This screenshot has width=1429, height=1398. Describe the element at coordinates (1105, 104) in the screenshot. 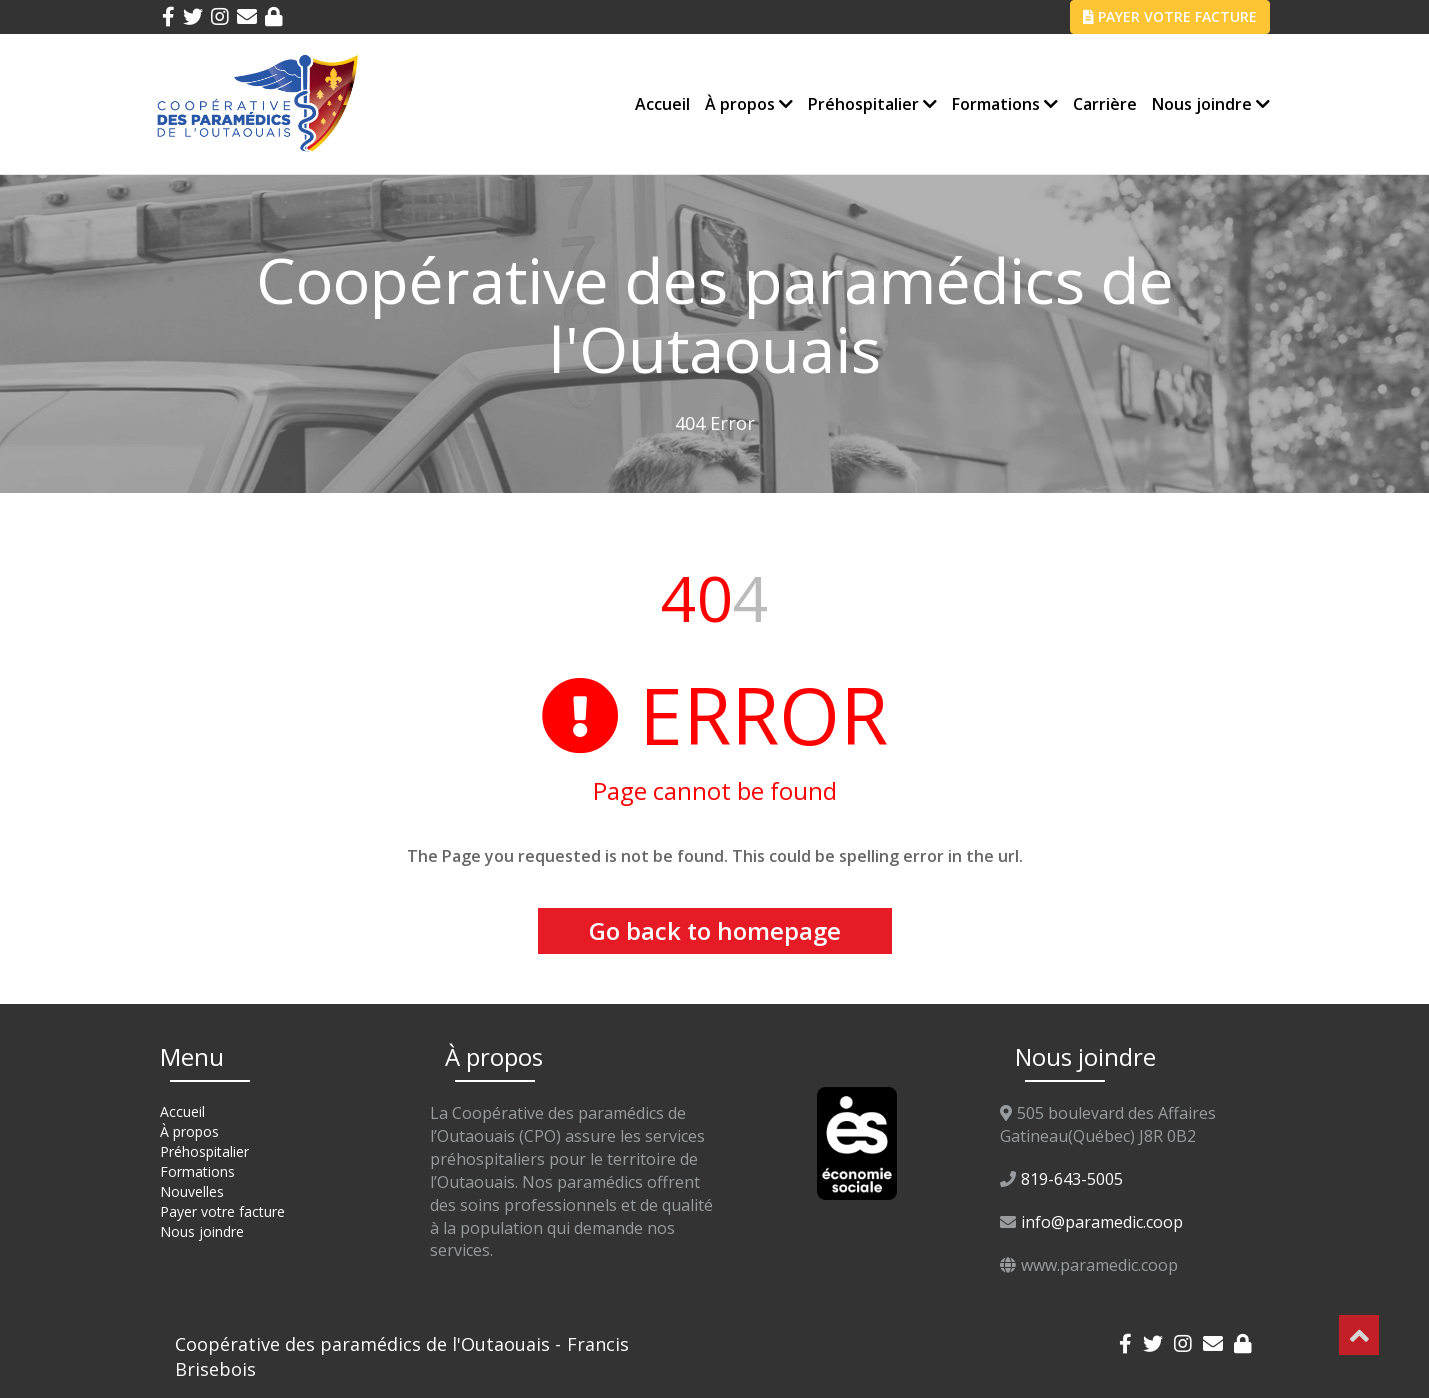

I see `Carrière` at that location.